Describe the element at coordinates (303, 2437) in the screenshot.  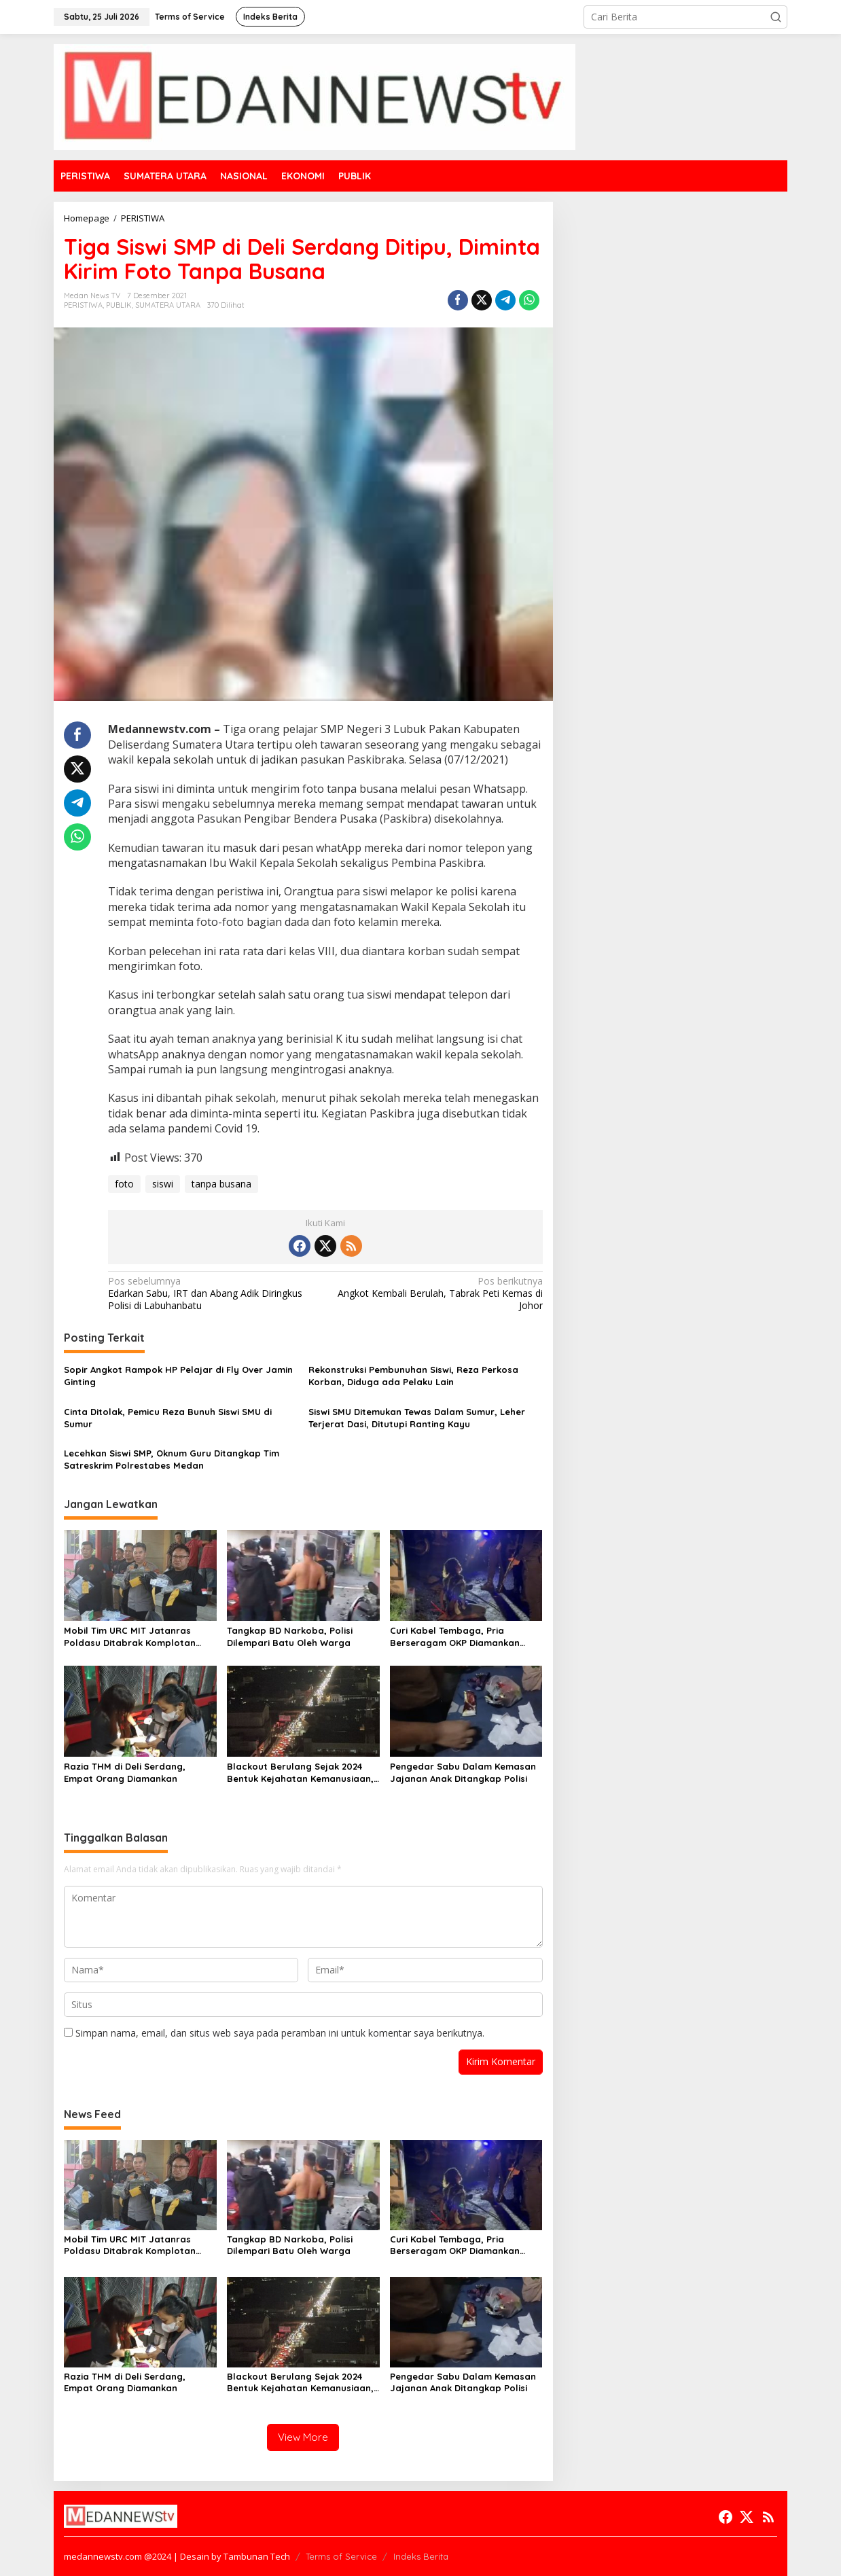
I see `View More` at that location.